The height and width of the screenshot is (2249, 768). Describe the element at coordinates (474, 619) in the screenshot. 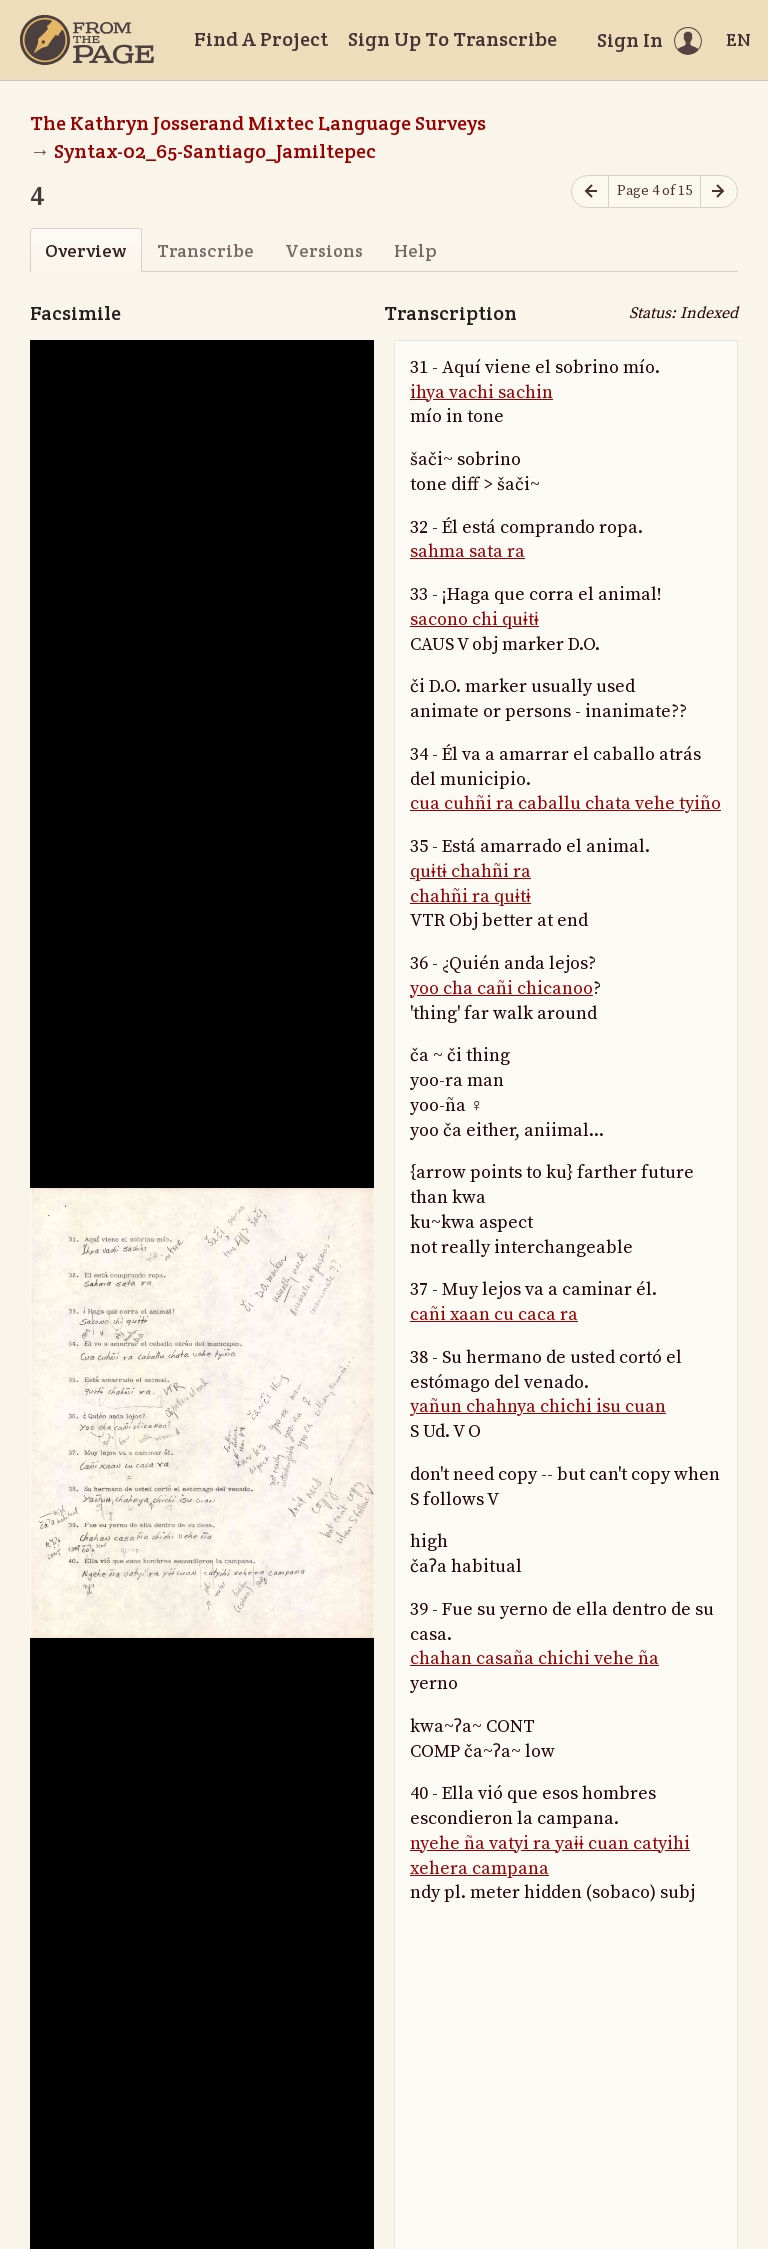

I see `sacono chi quɨtɨ` at that location.